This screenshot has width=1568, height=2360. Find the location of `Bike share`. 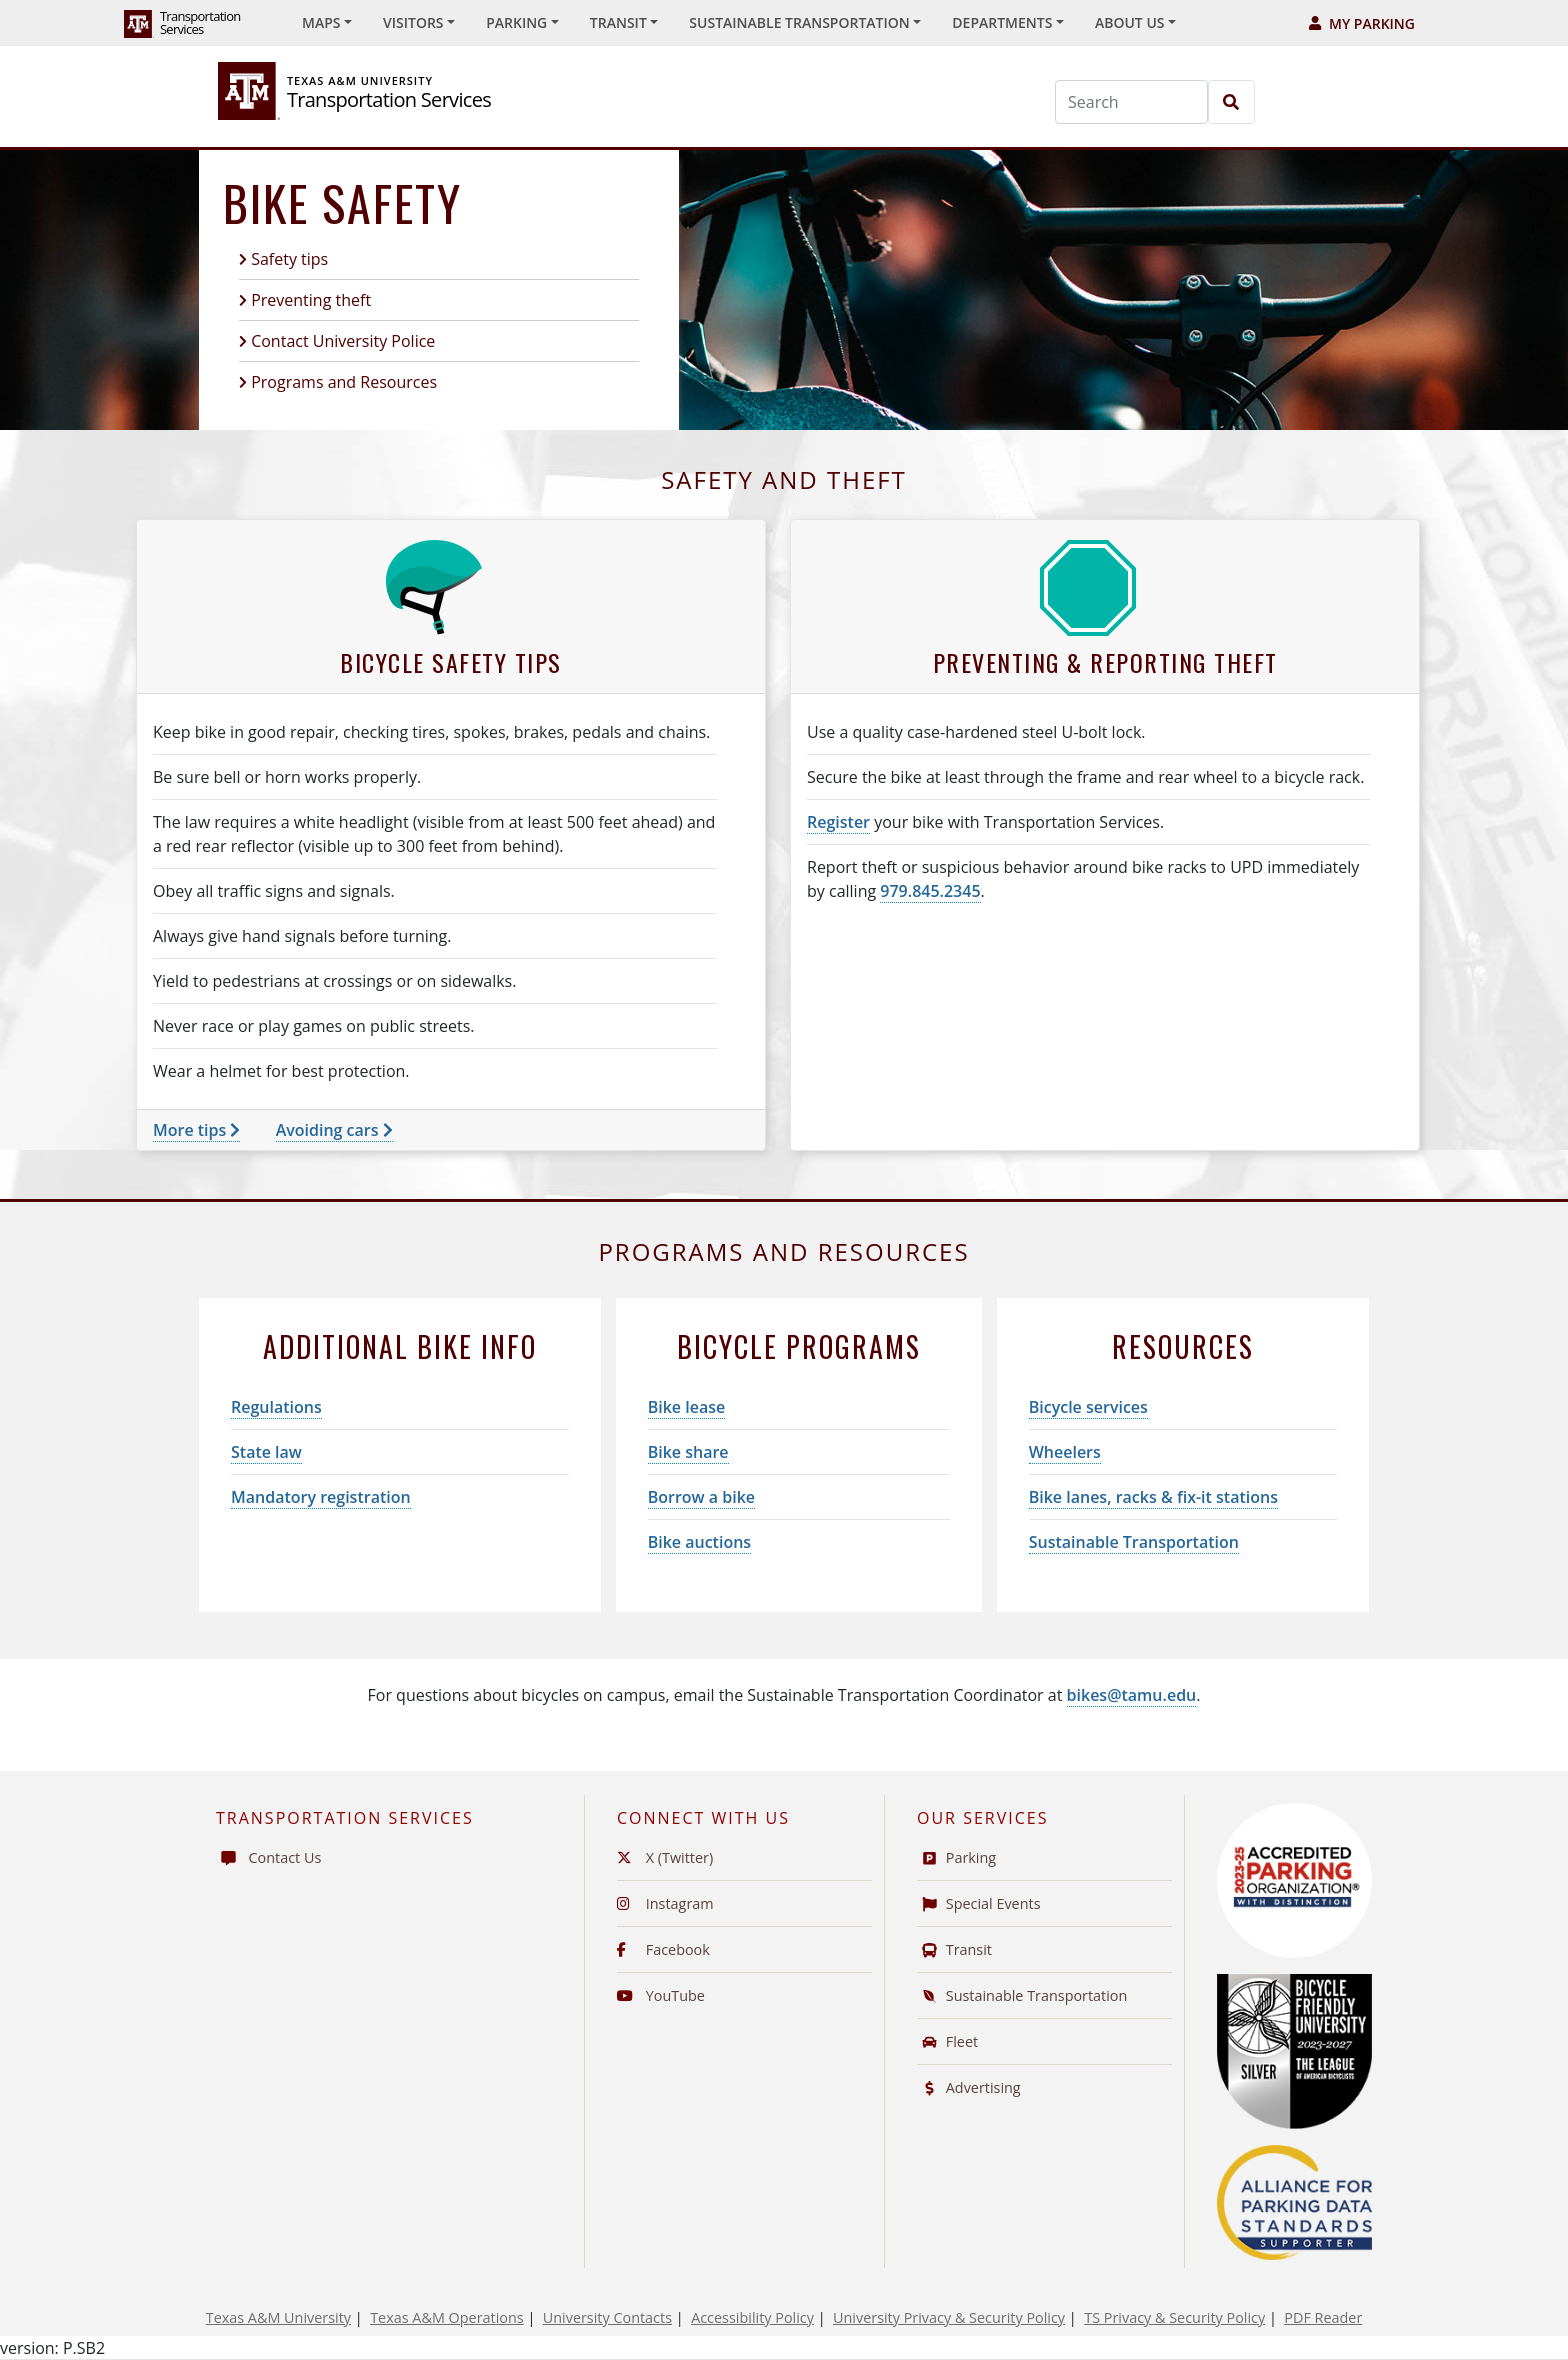

Bike share is located at coordinates (688, 1452).